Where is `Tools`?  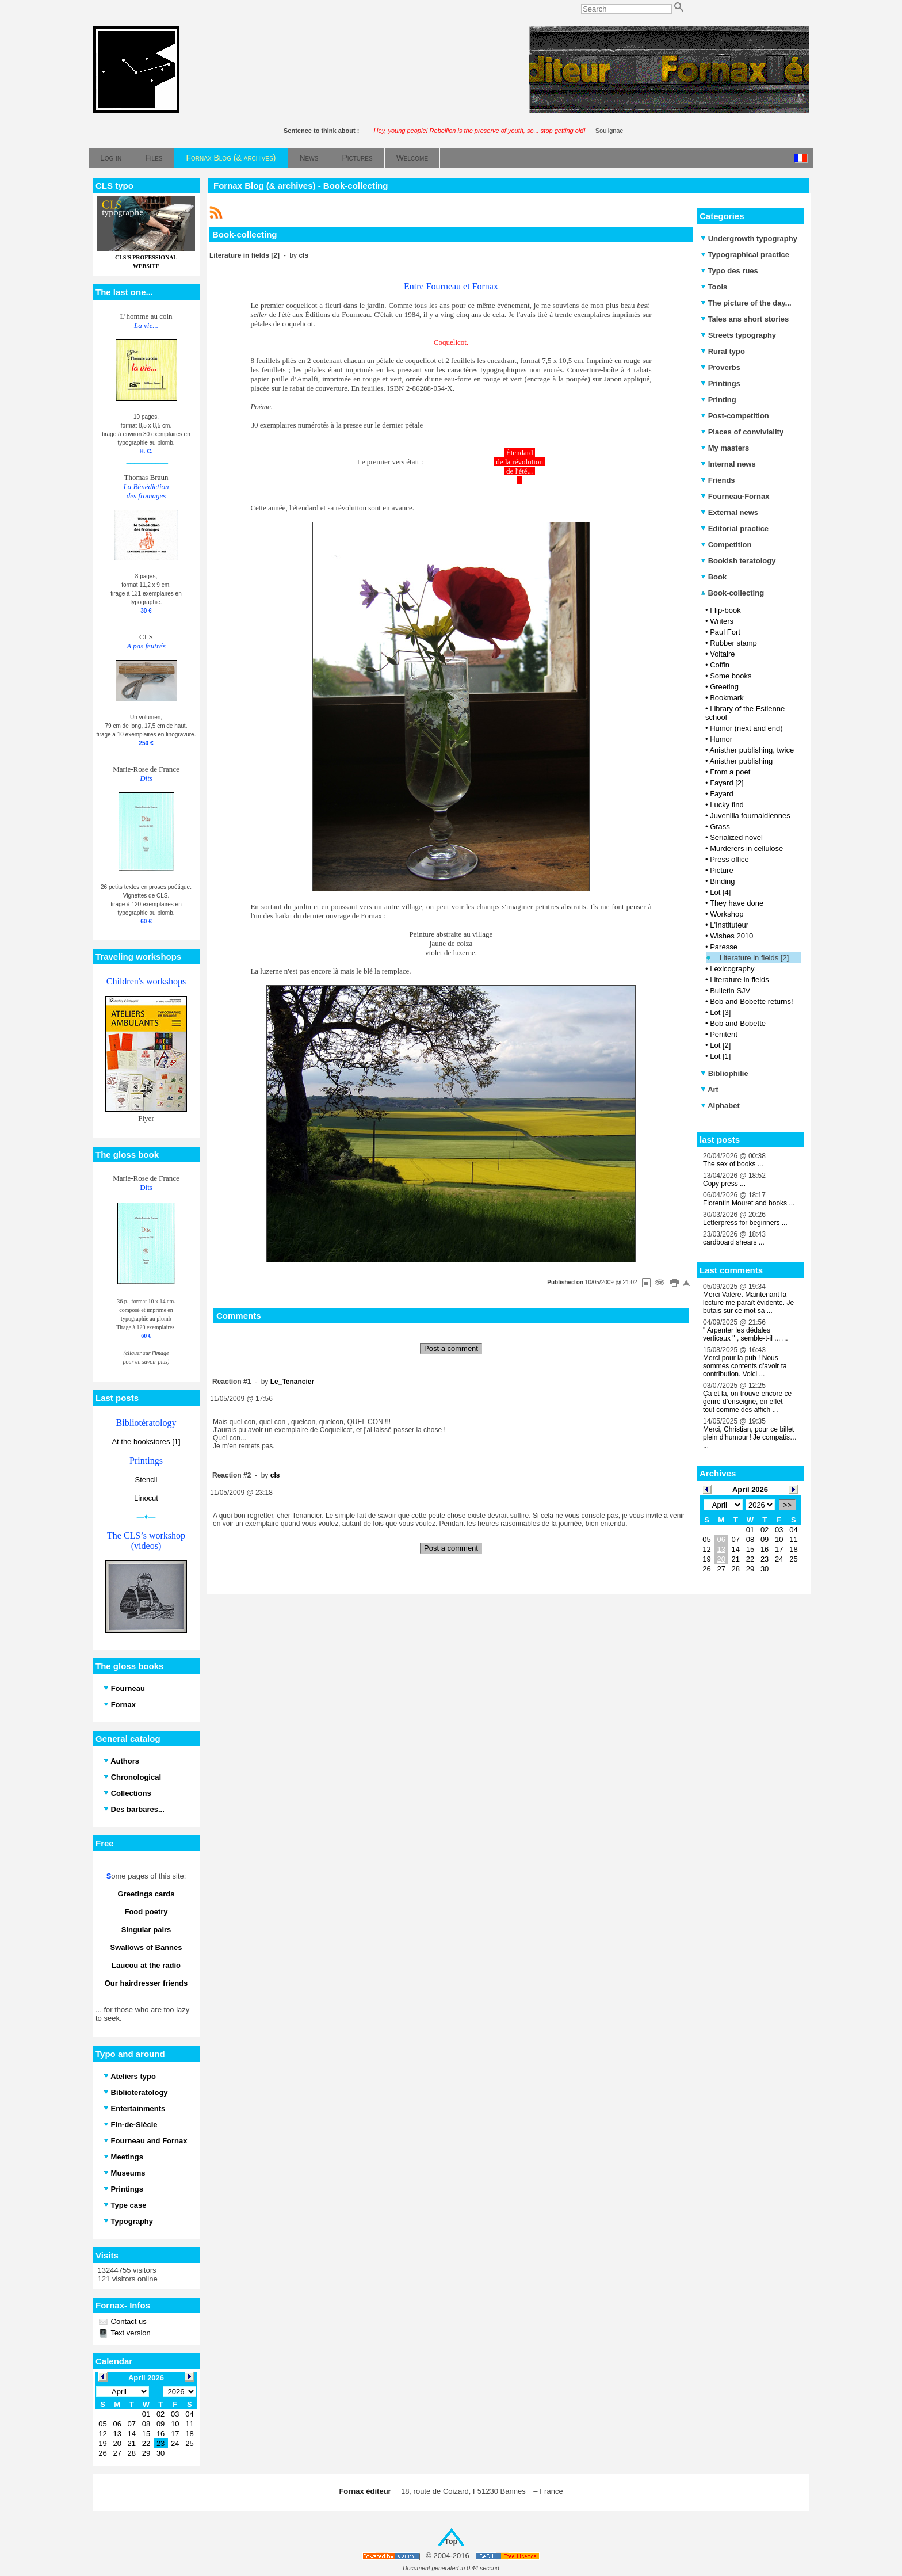 Tools is located at coordinates (714, 287).